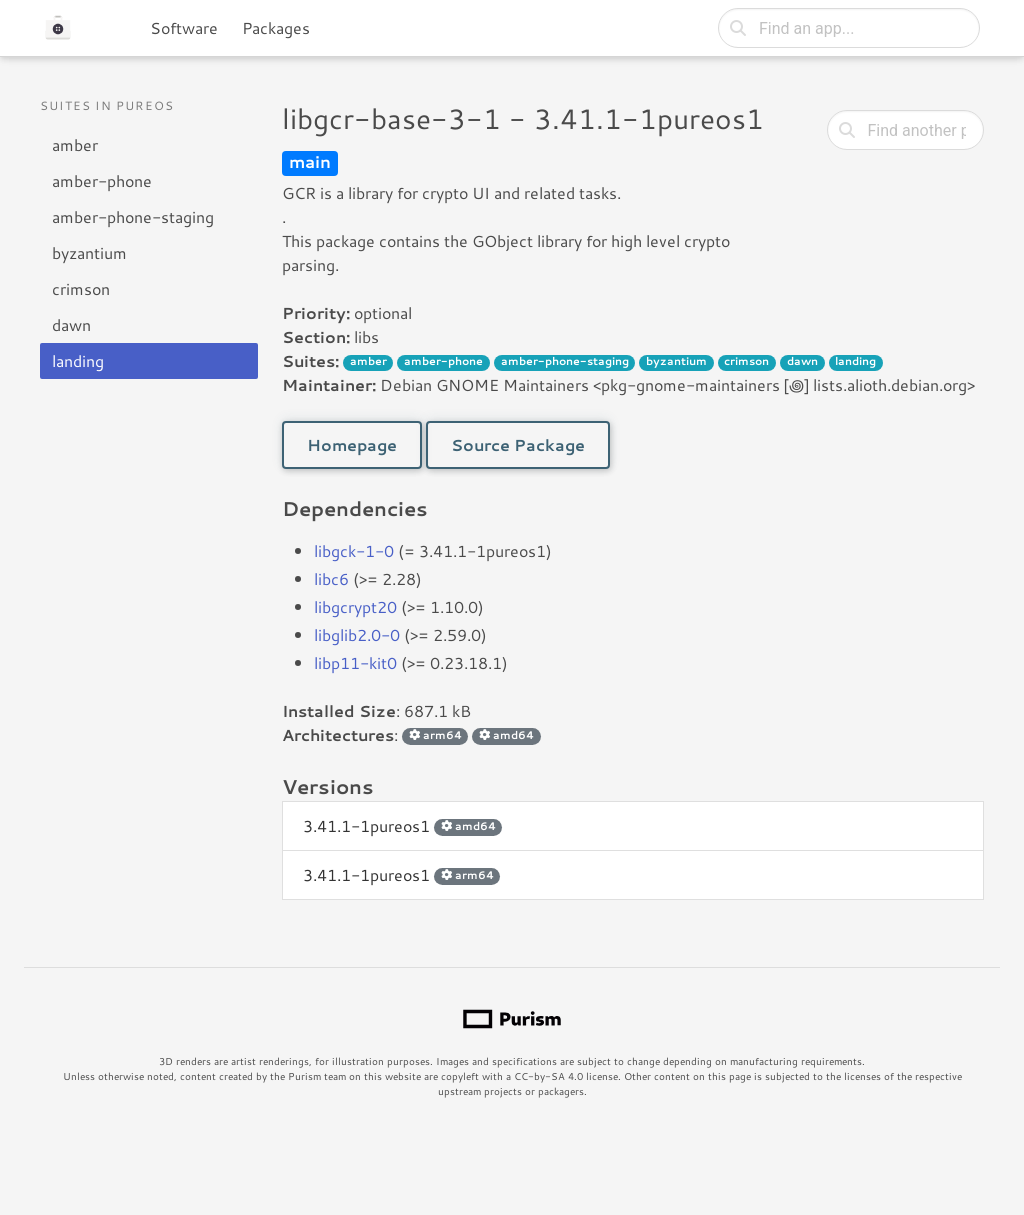 This screenshot has width=1024, height=1215. Describe the element at coordinates (355, 662) in the screenshot. I see `libp11-kit0` at that location.